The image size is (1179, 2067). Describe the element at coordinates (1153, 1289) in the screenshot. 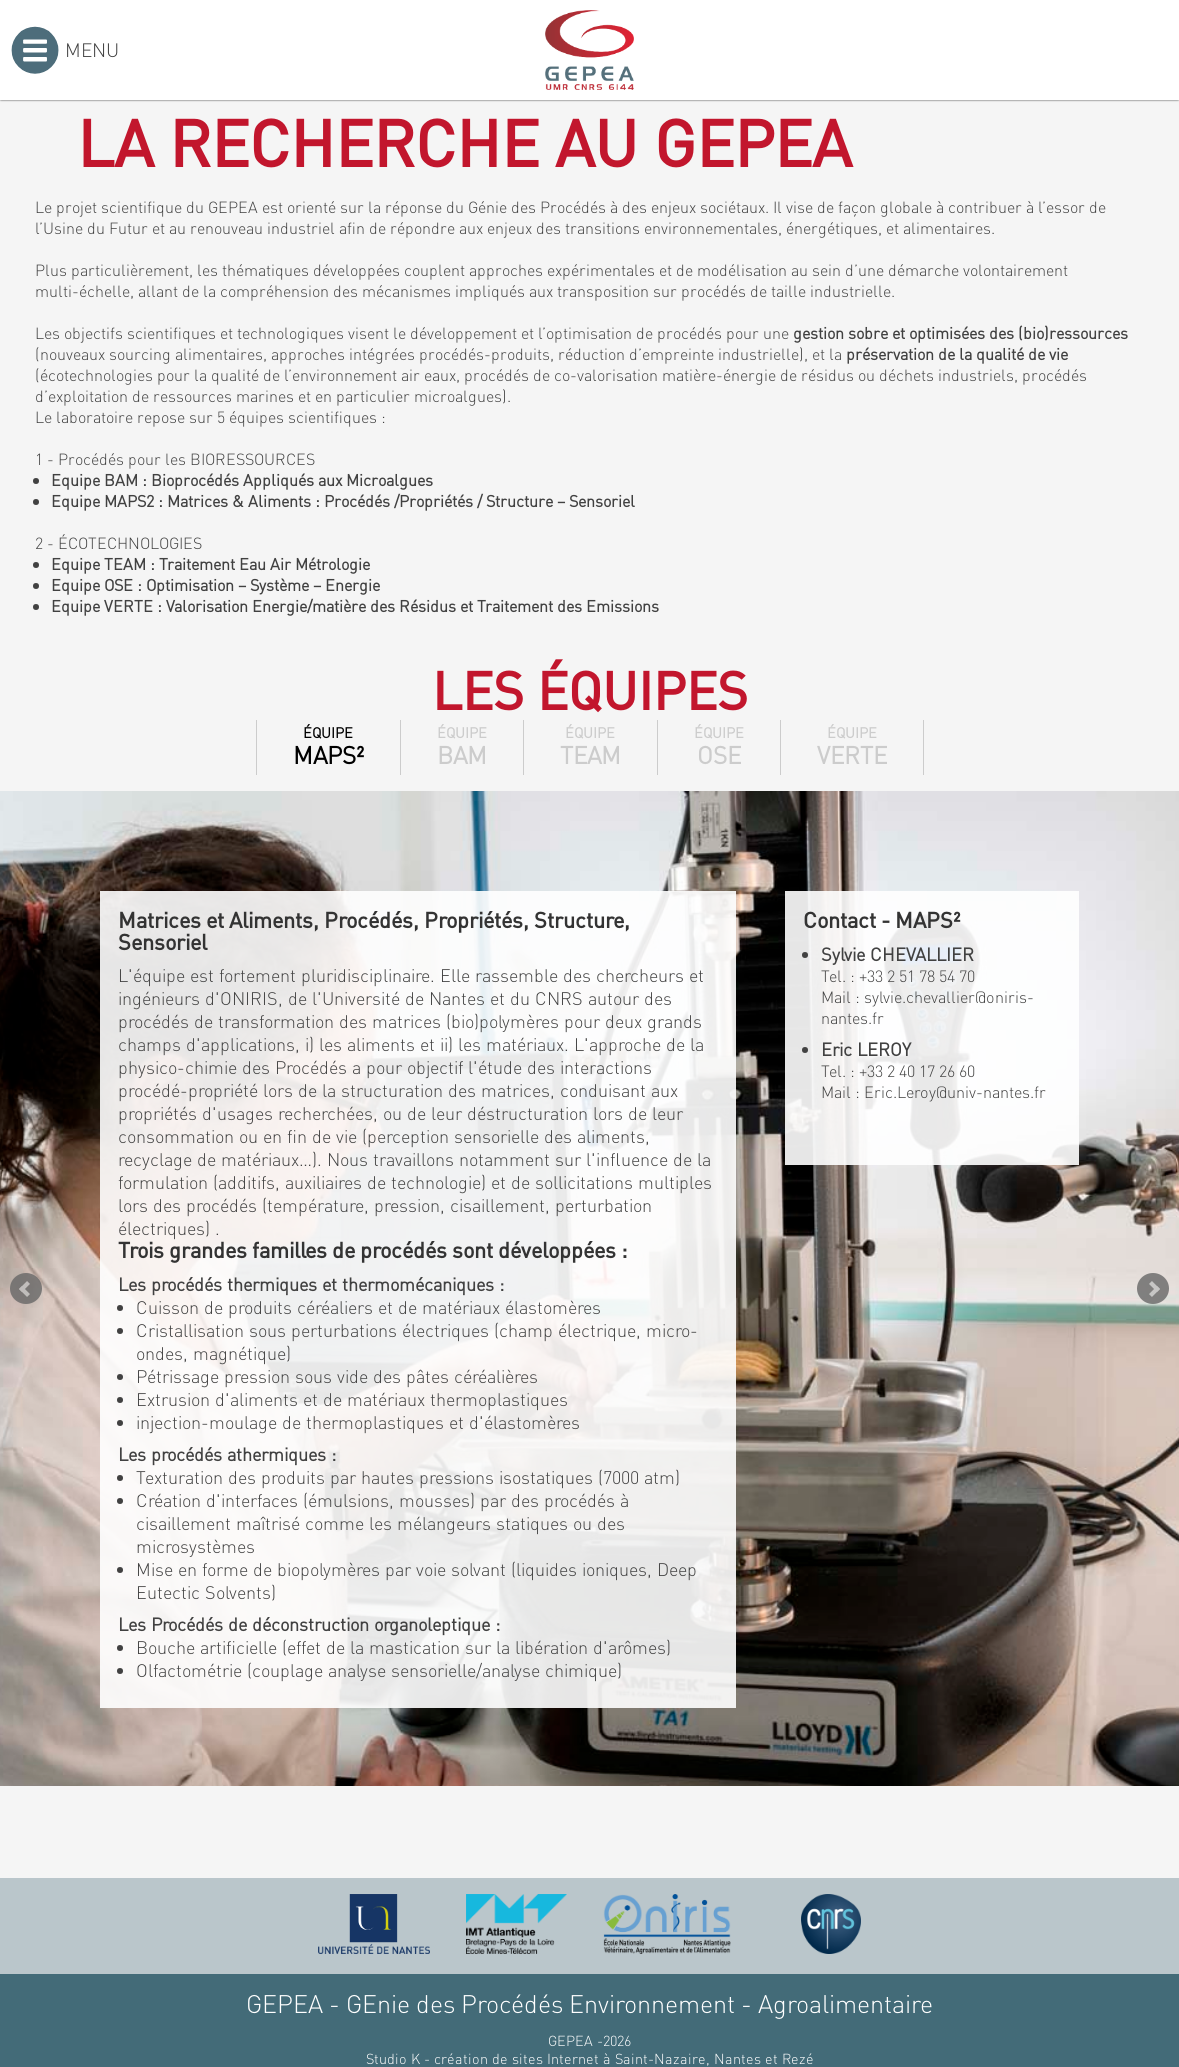

I see `Next` at that location.